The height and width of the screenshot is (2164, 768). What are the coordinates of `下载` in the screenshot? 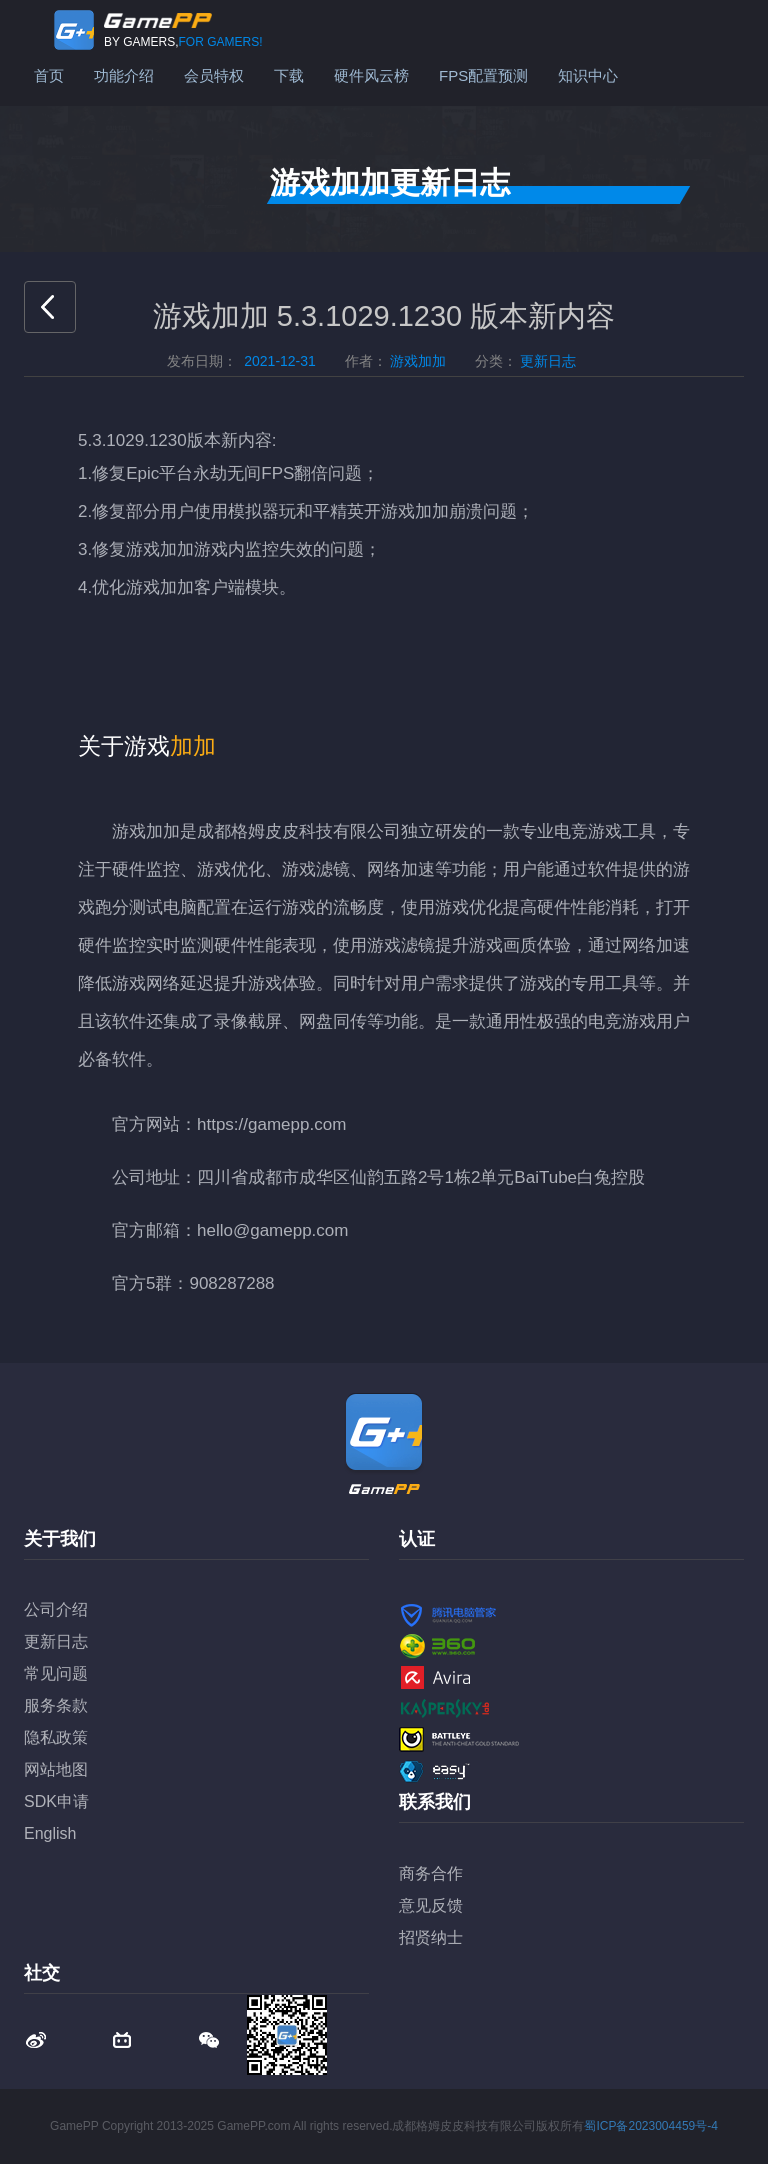 It's located at (289, 75).